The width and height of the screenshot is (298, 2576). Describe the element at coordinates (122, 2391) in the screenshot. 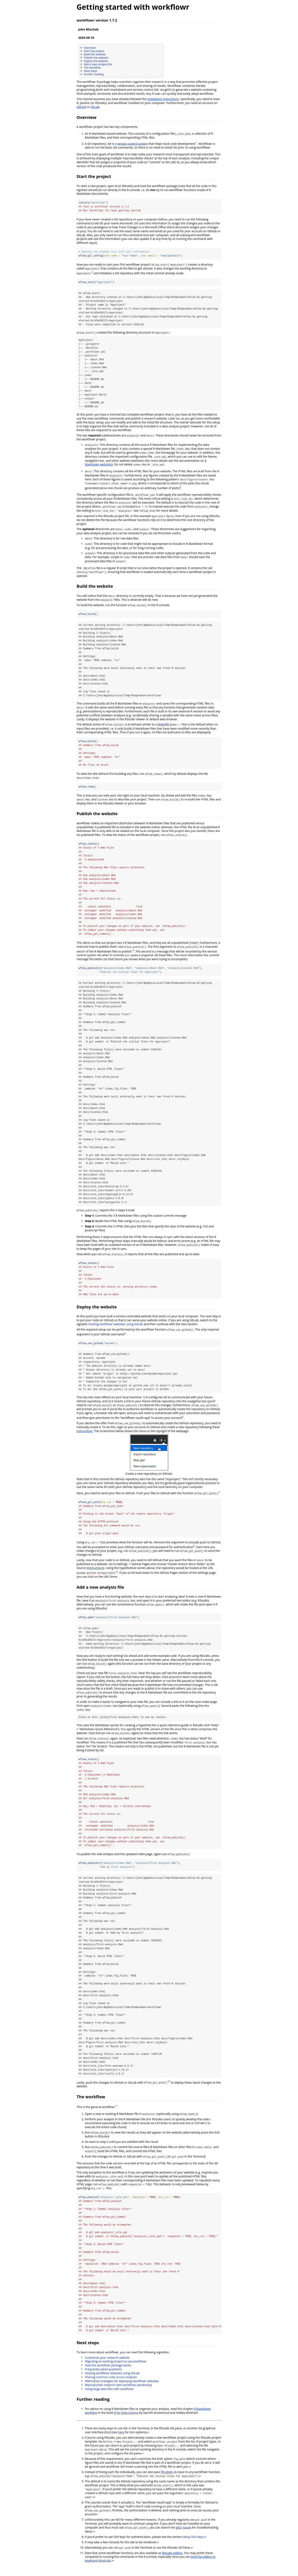

I see `Alternative strategies for deploying workflowr websites` at that location.